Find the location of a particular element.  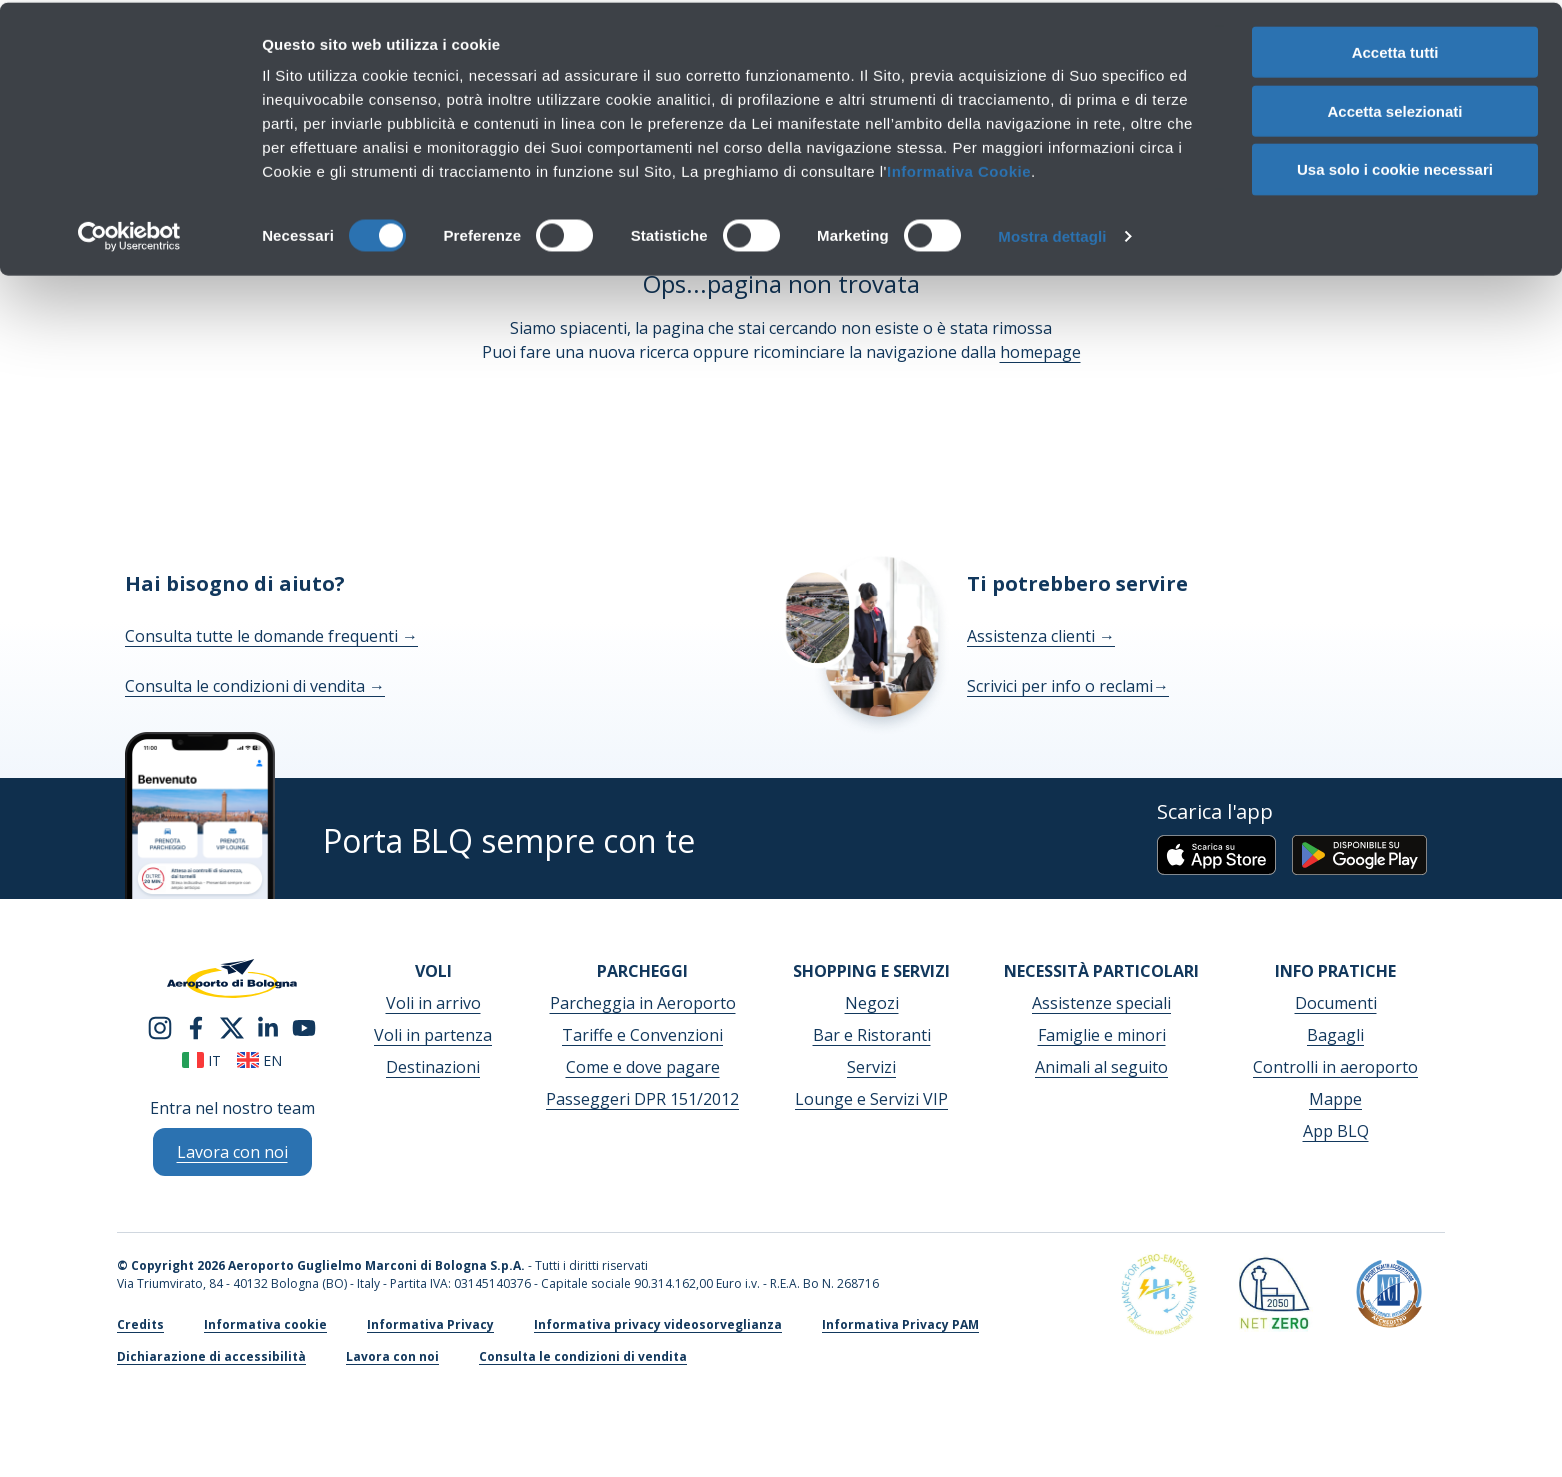

Usa solo i cookie necessari is located at coordinates (1395, 167).